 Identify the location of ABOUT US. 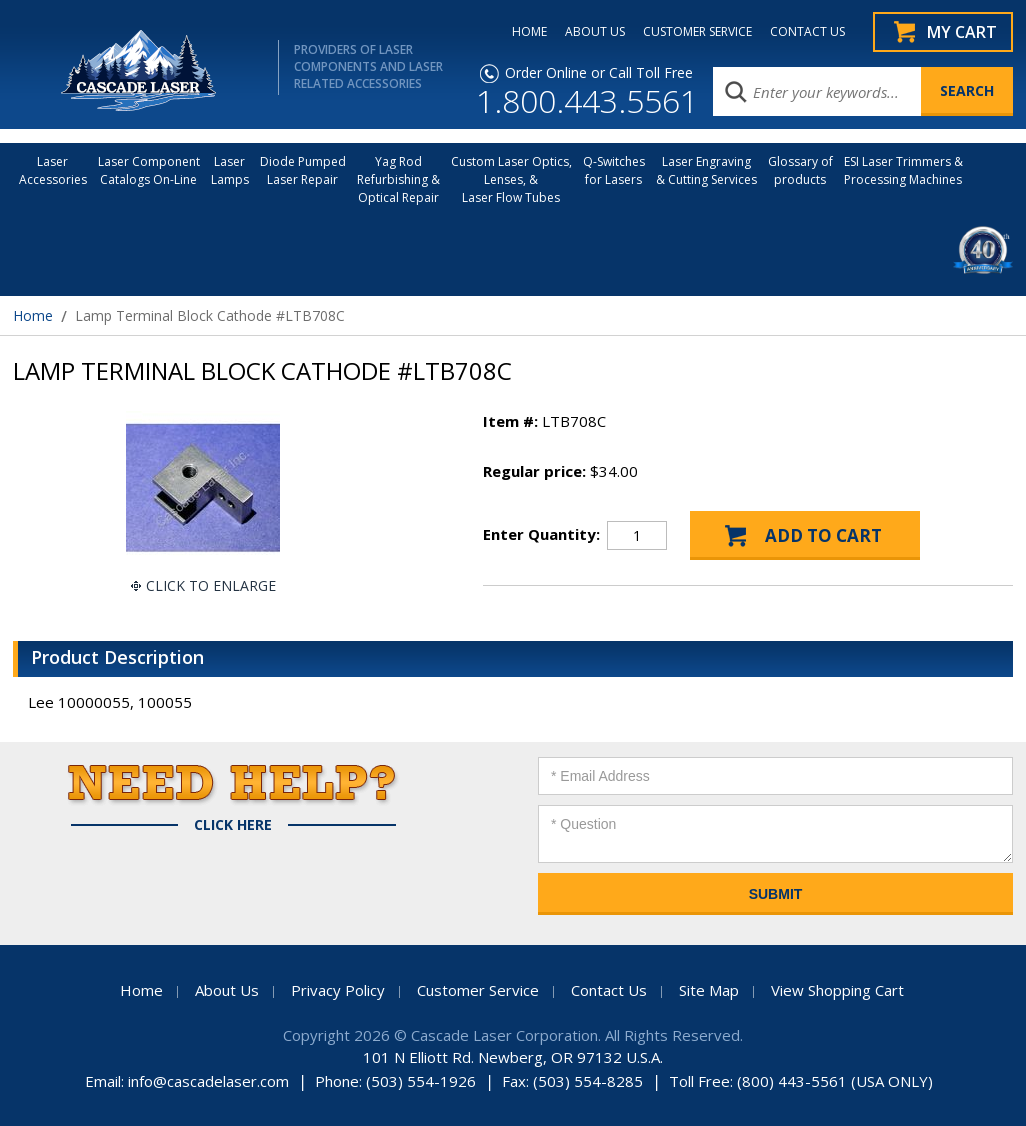
(595, 32).